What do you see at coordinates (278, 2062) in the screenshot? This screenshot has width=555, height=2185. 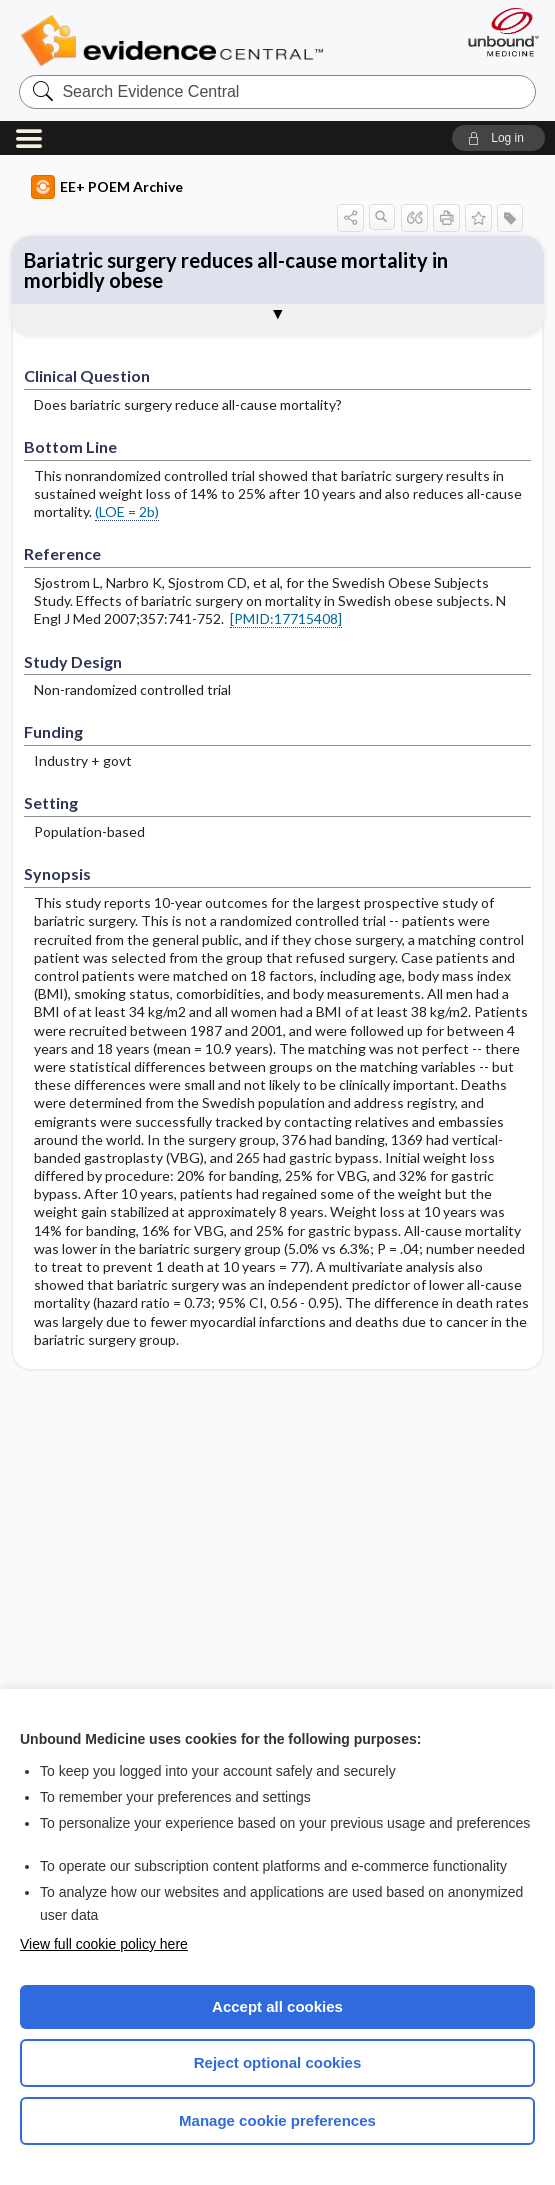 I see `Reject optional cookies` at bounding box center [278, 2062].